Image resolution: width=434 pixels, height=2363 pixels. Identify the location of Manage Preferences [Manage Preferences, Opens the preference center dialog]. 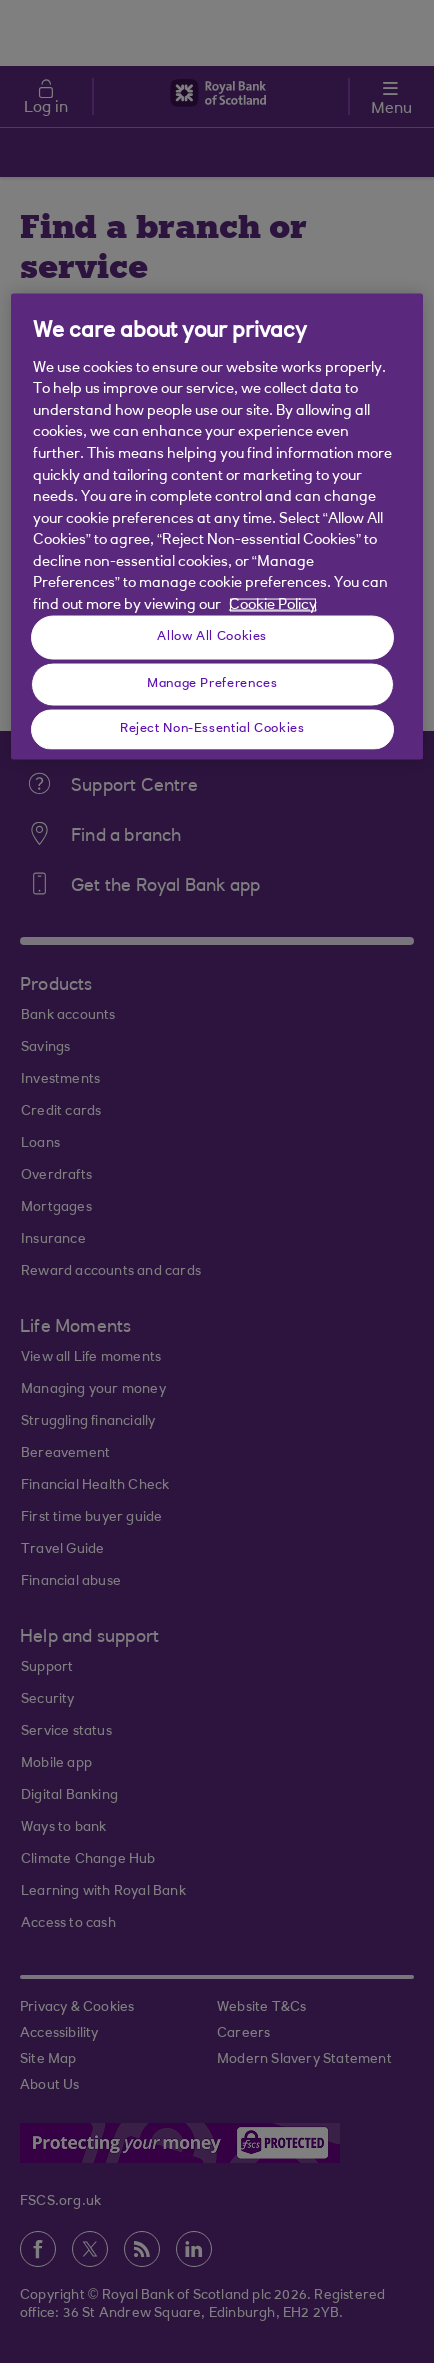
(212, 683).